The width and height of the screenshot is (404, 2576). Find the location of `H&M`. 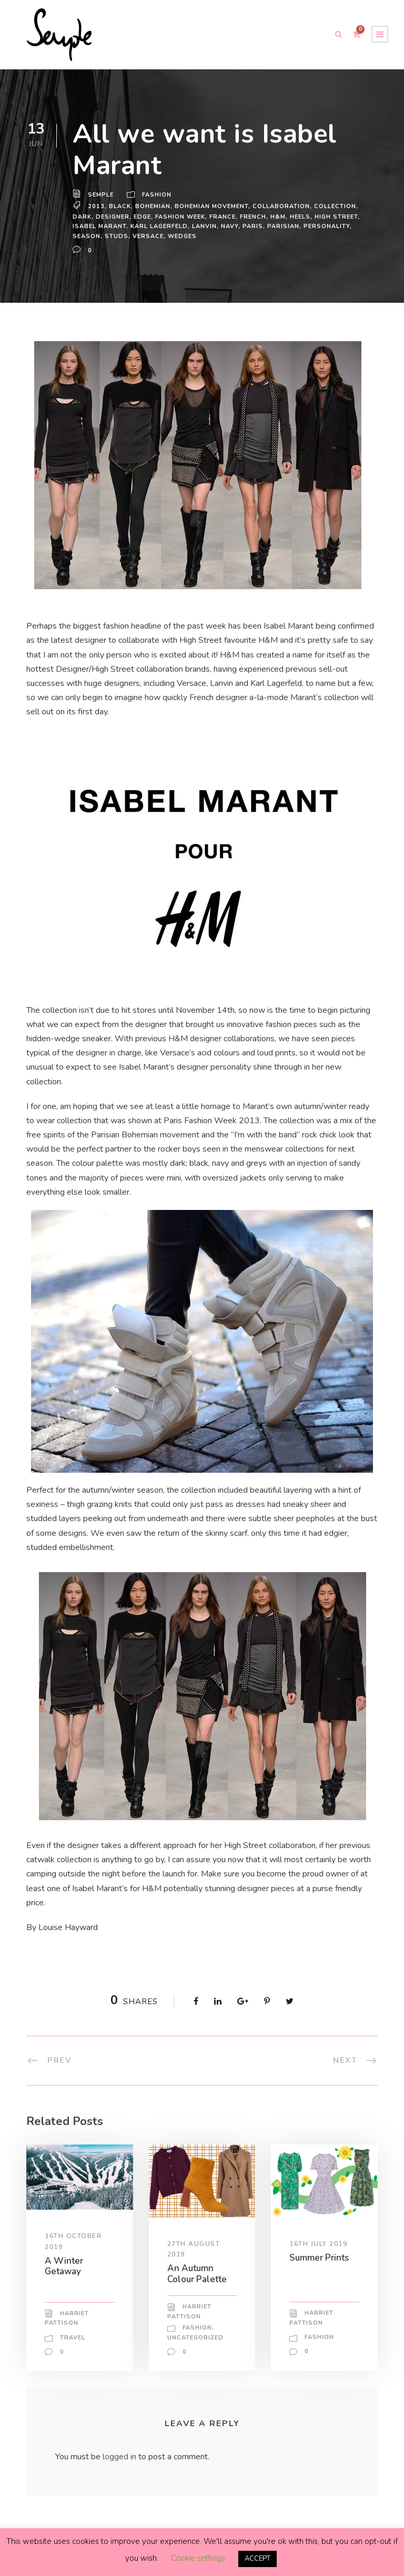

H&M is located at coordinates (283, 216).